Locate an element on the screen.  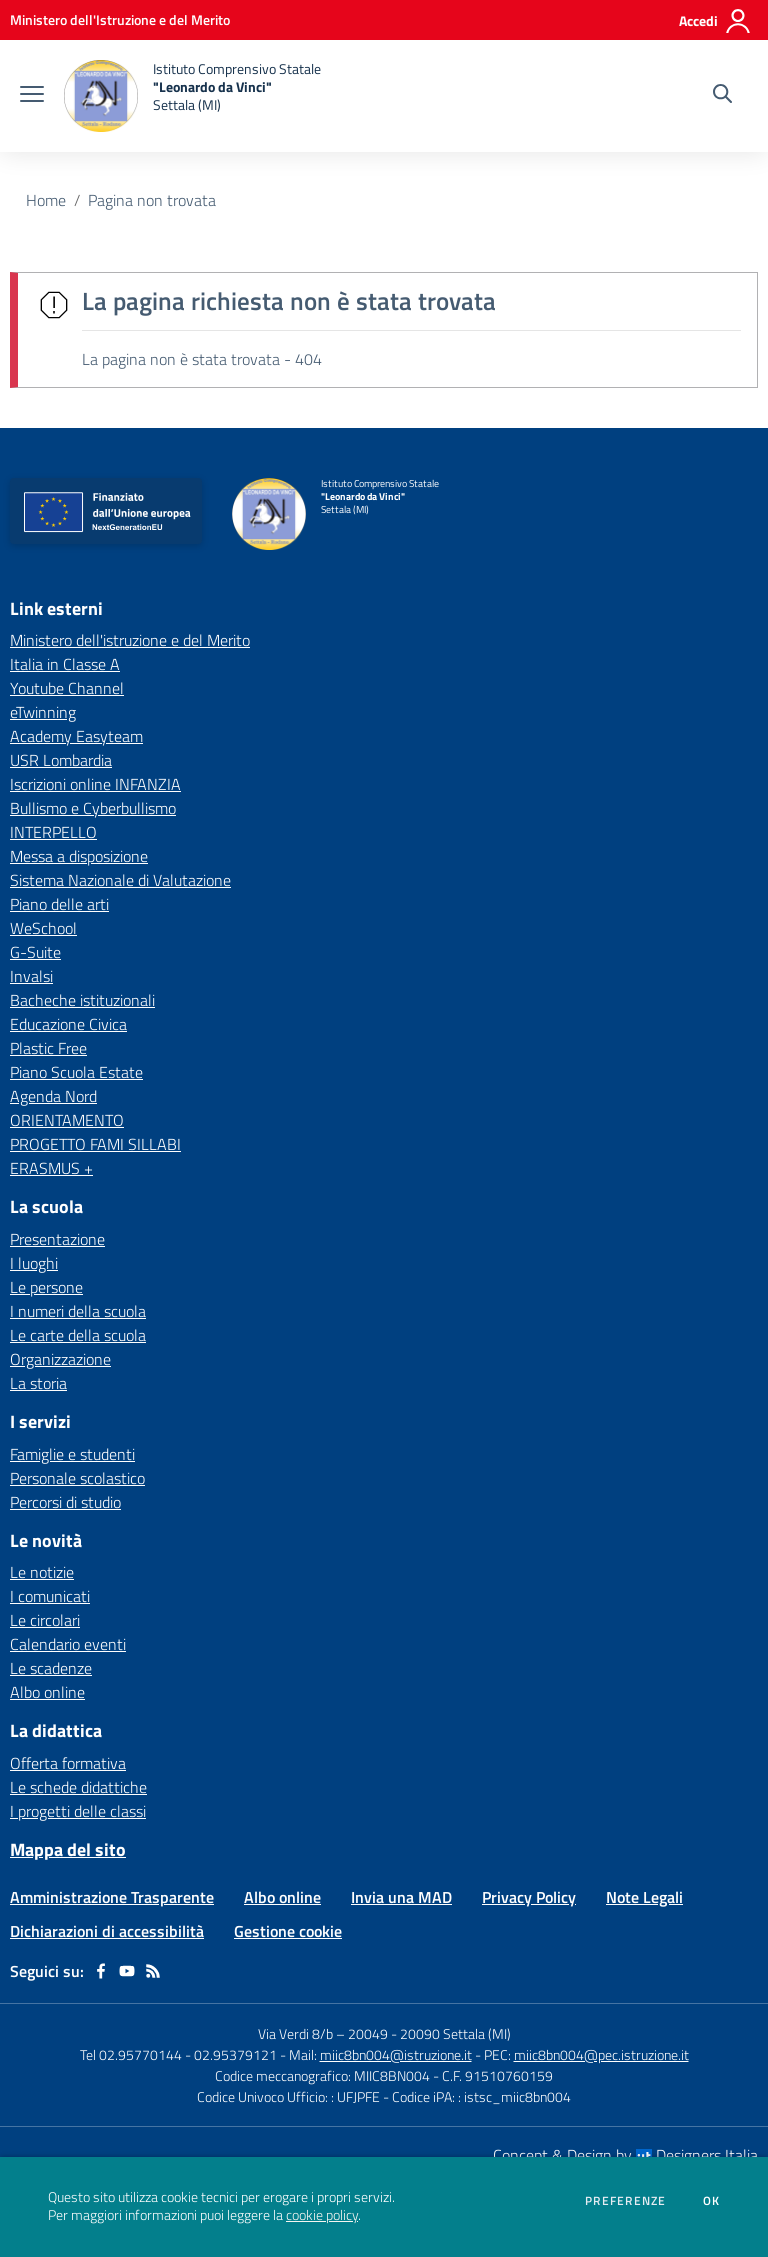
Ministero dell'istruzione e del Merito [Ministero dell'istruzione e del Merito - link esterno - apertura nuova scheda] is located at coordinates (130, 640).